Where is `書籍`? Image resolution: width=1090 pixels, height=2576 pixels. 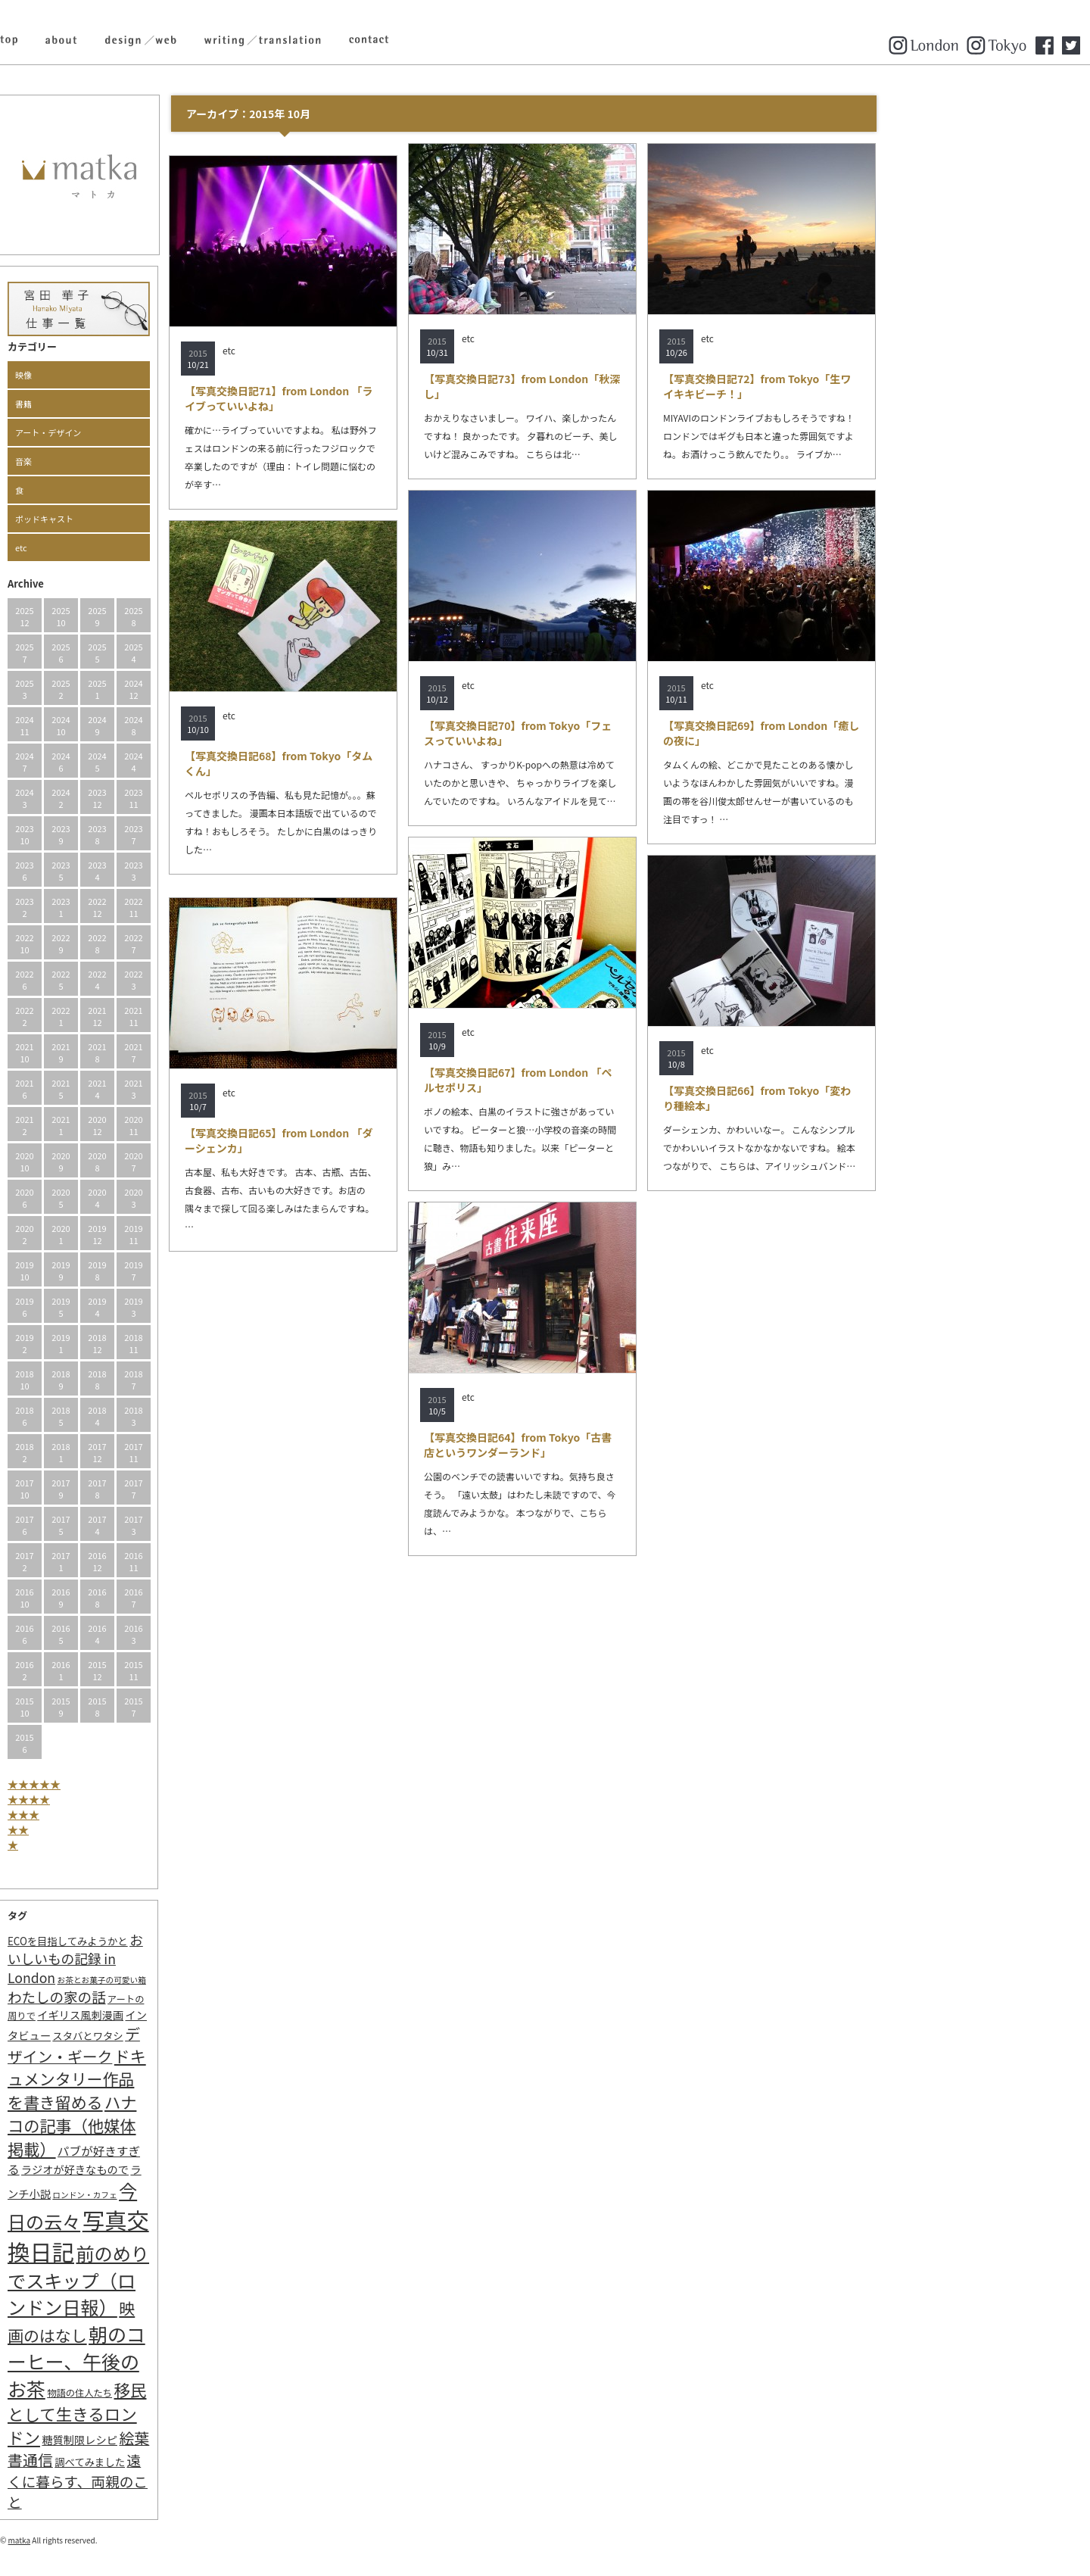 書籍 is located at coordinates (127, 404).